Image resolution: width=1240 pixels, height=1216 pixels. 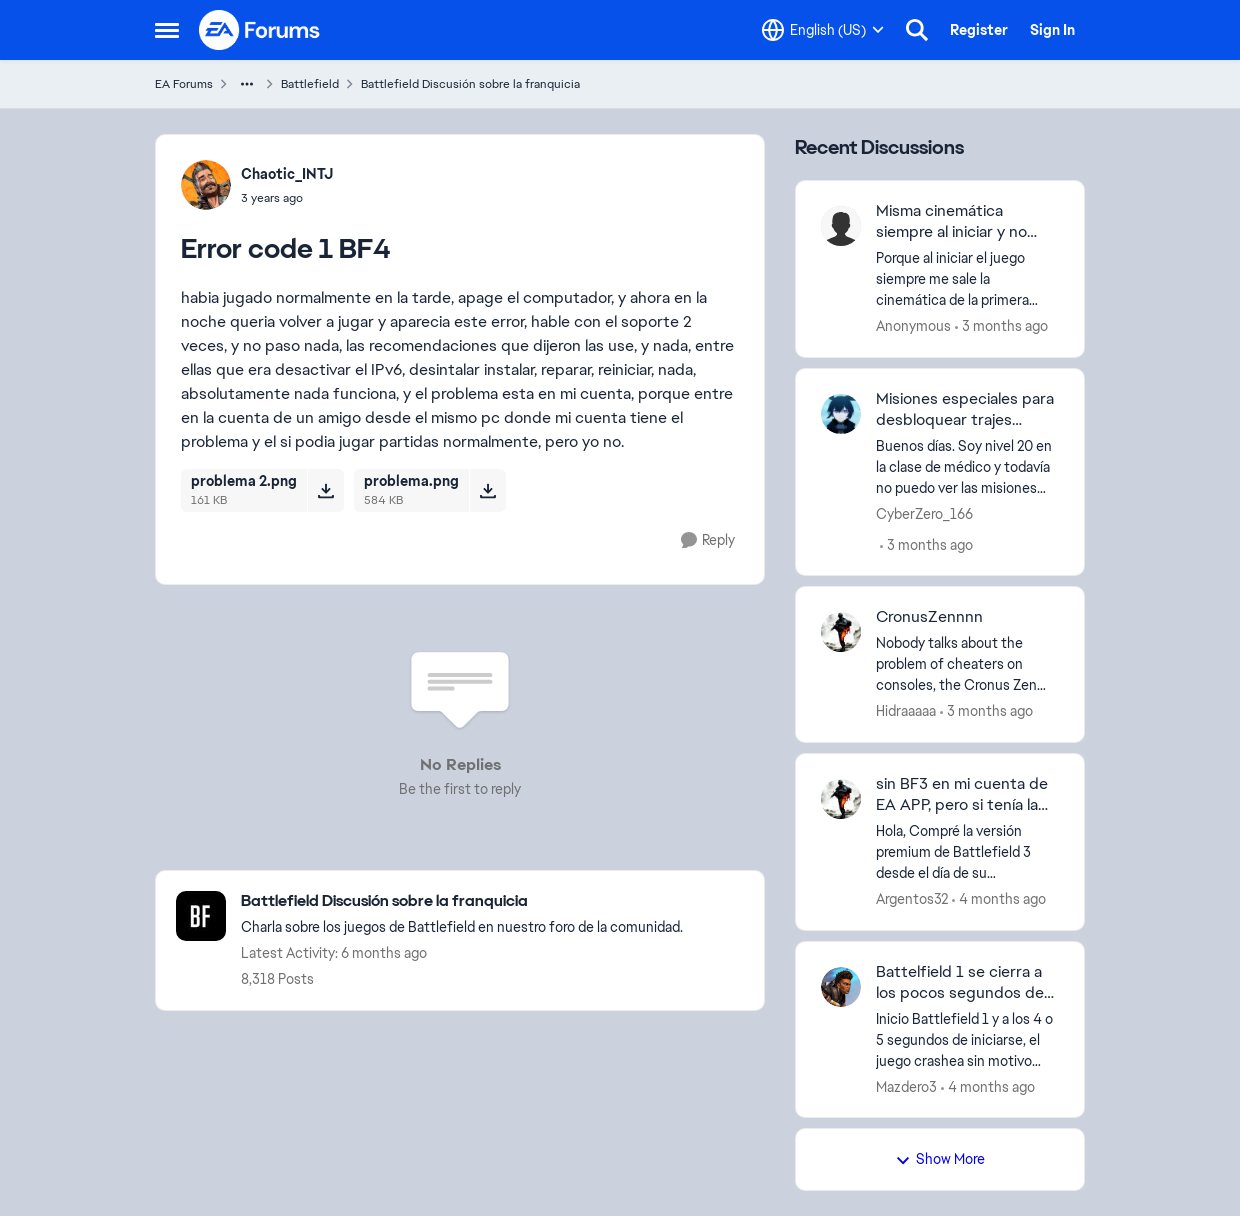 I want to click on Battlefield [Go back to Battlefield], so click(x=310, y=84).